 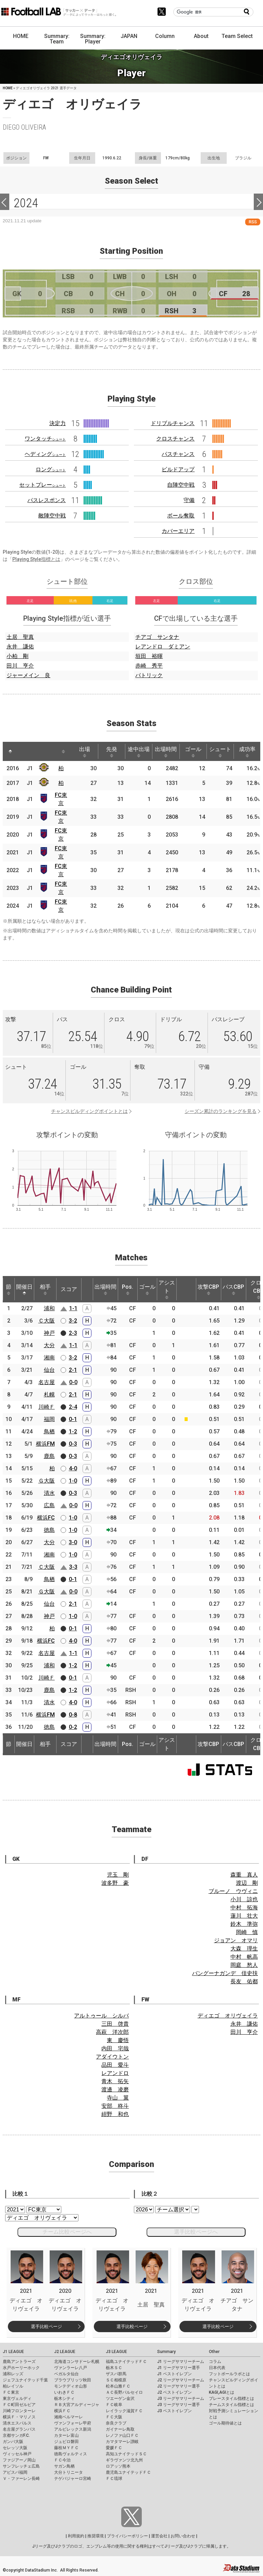 What do you see at coordinates (253, 221) in the screenshot?
I see `RSS` at bounding box center [253, 221].